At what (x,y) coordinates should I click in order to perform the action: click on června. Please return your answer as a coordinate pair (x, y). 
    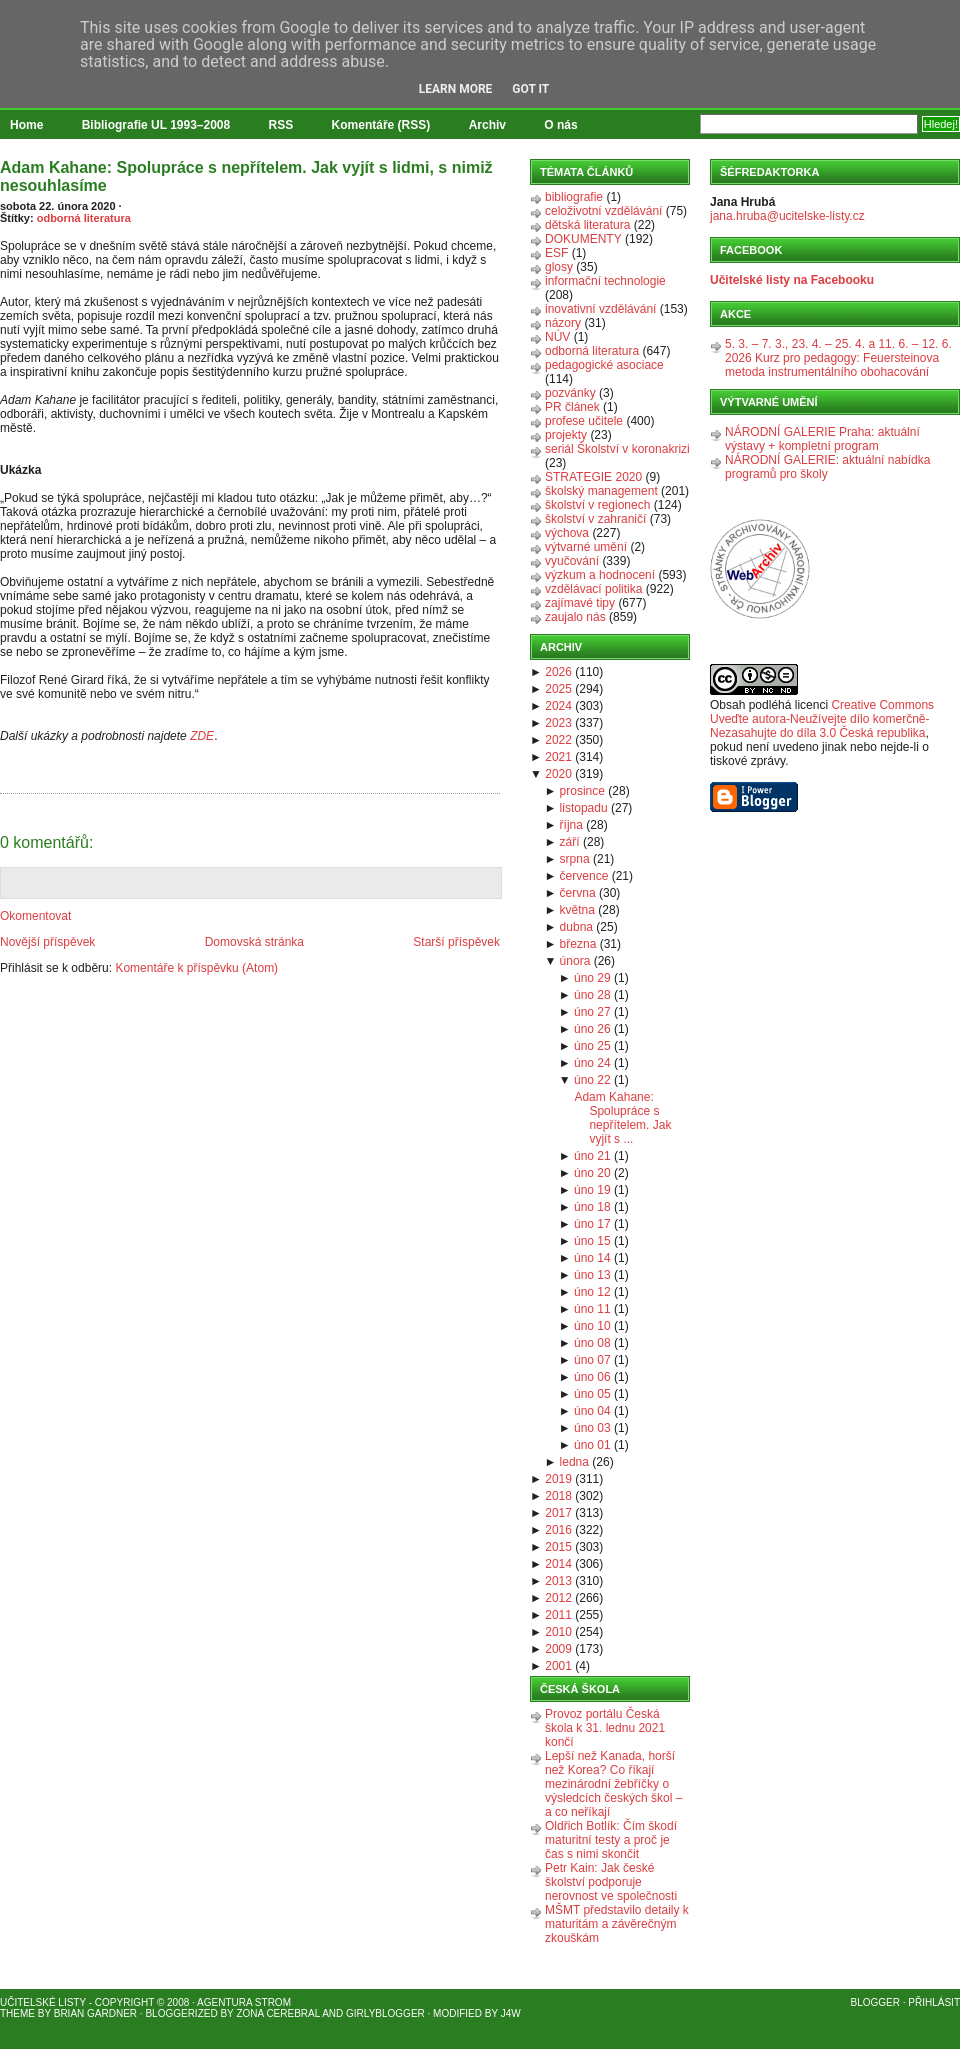
    Looking at the image, I should click on (578, 893).